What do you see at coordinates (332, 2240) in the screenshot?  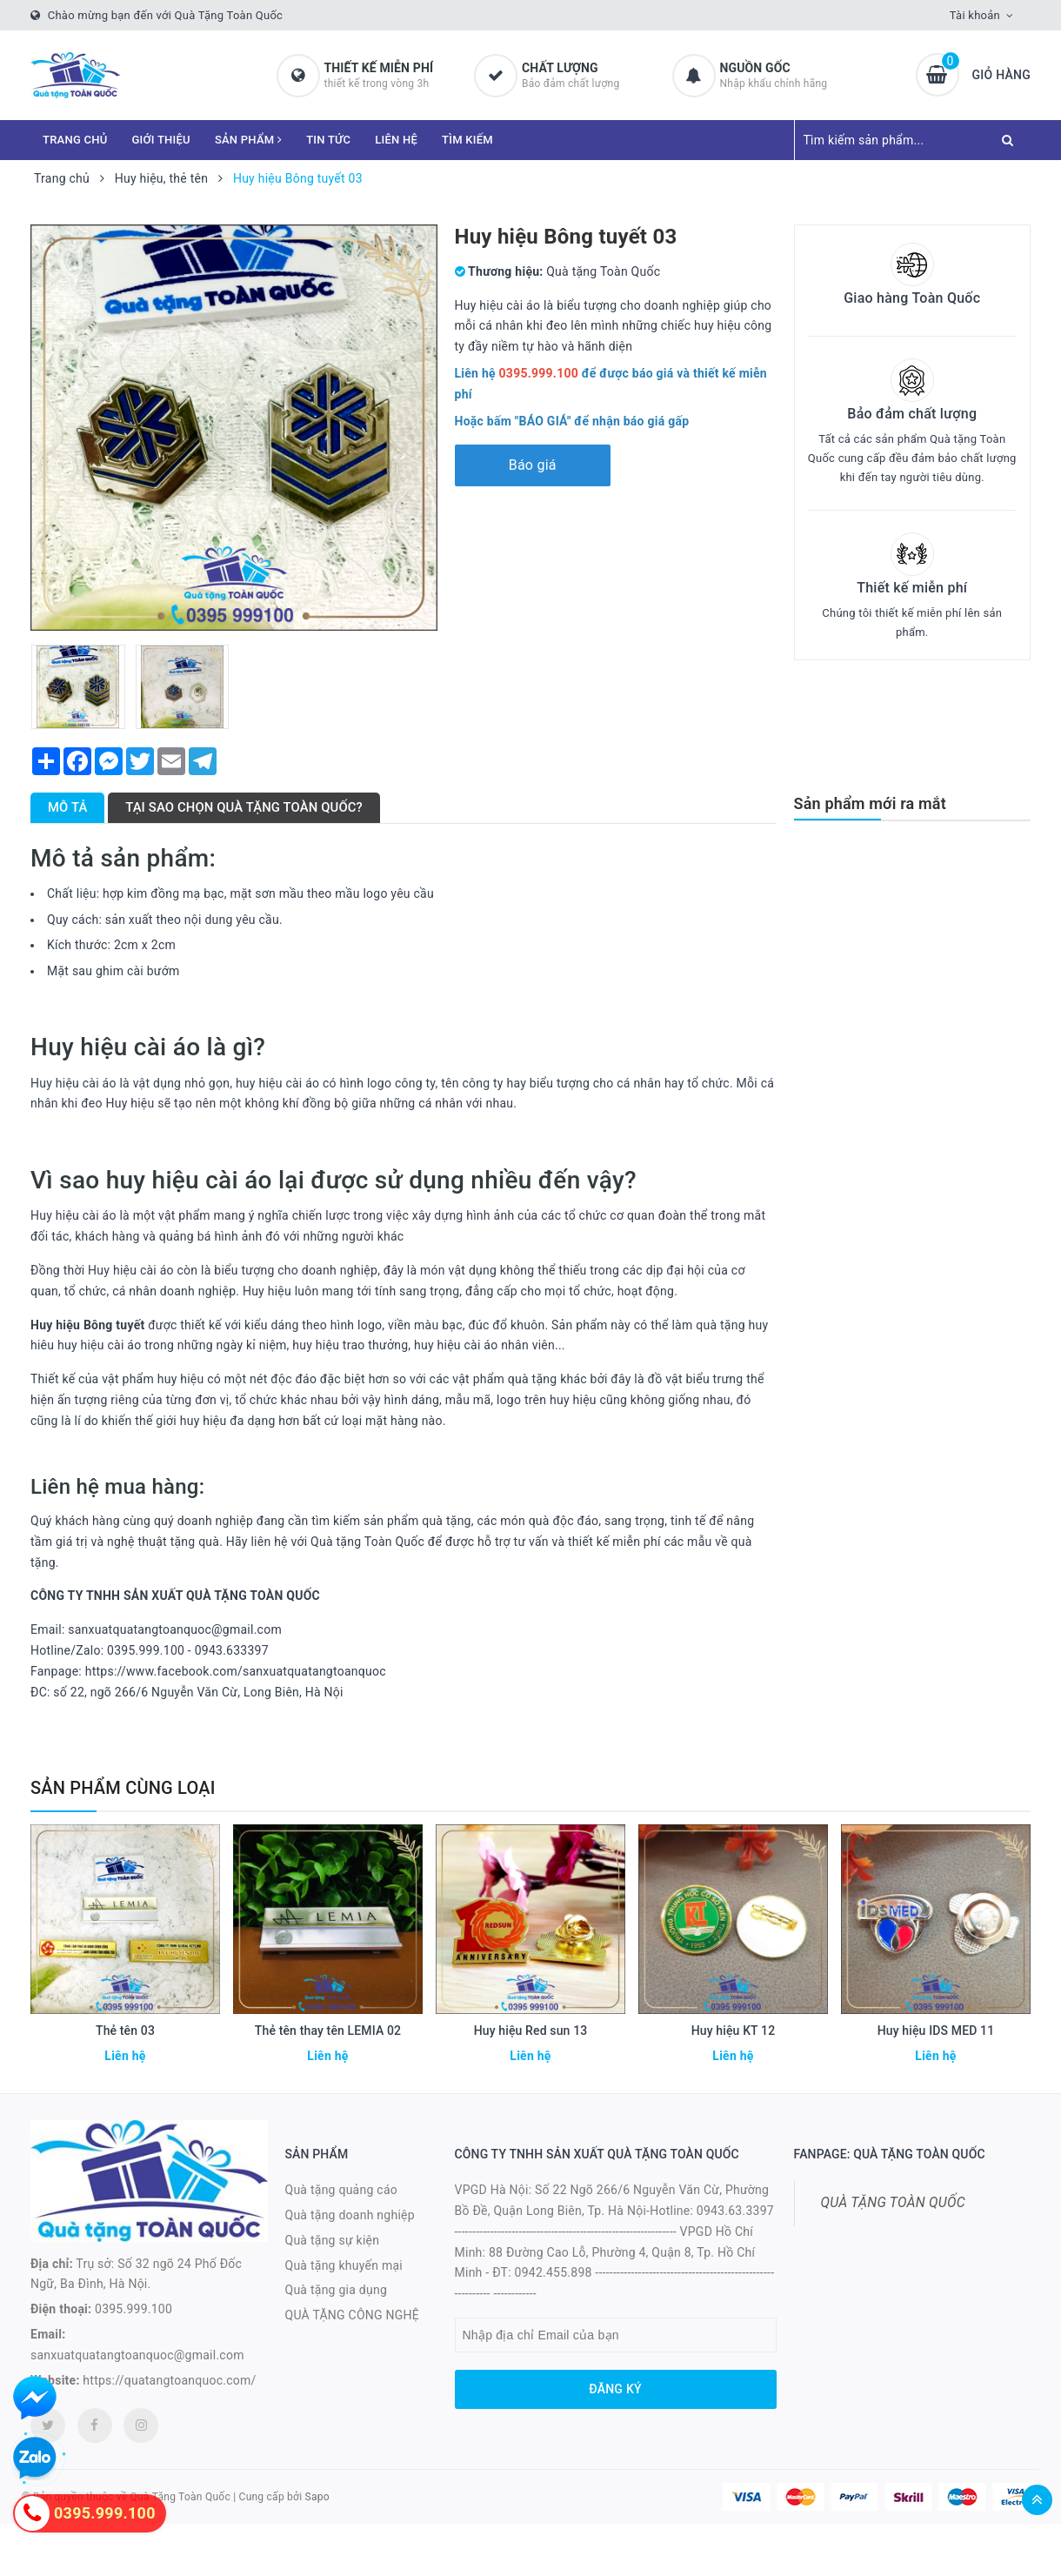 I see `Quà tặng sự kiện` at bounding box center [332, 2240].